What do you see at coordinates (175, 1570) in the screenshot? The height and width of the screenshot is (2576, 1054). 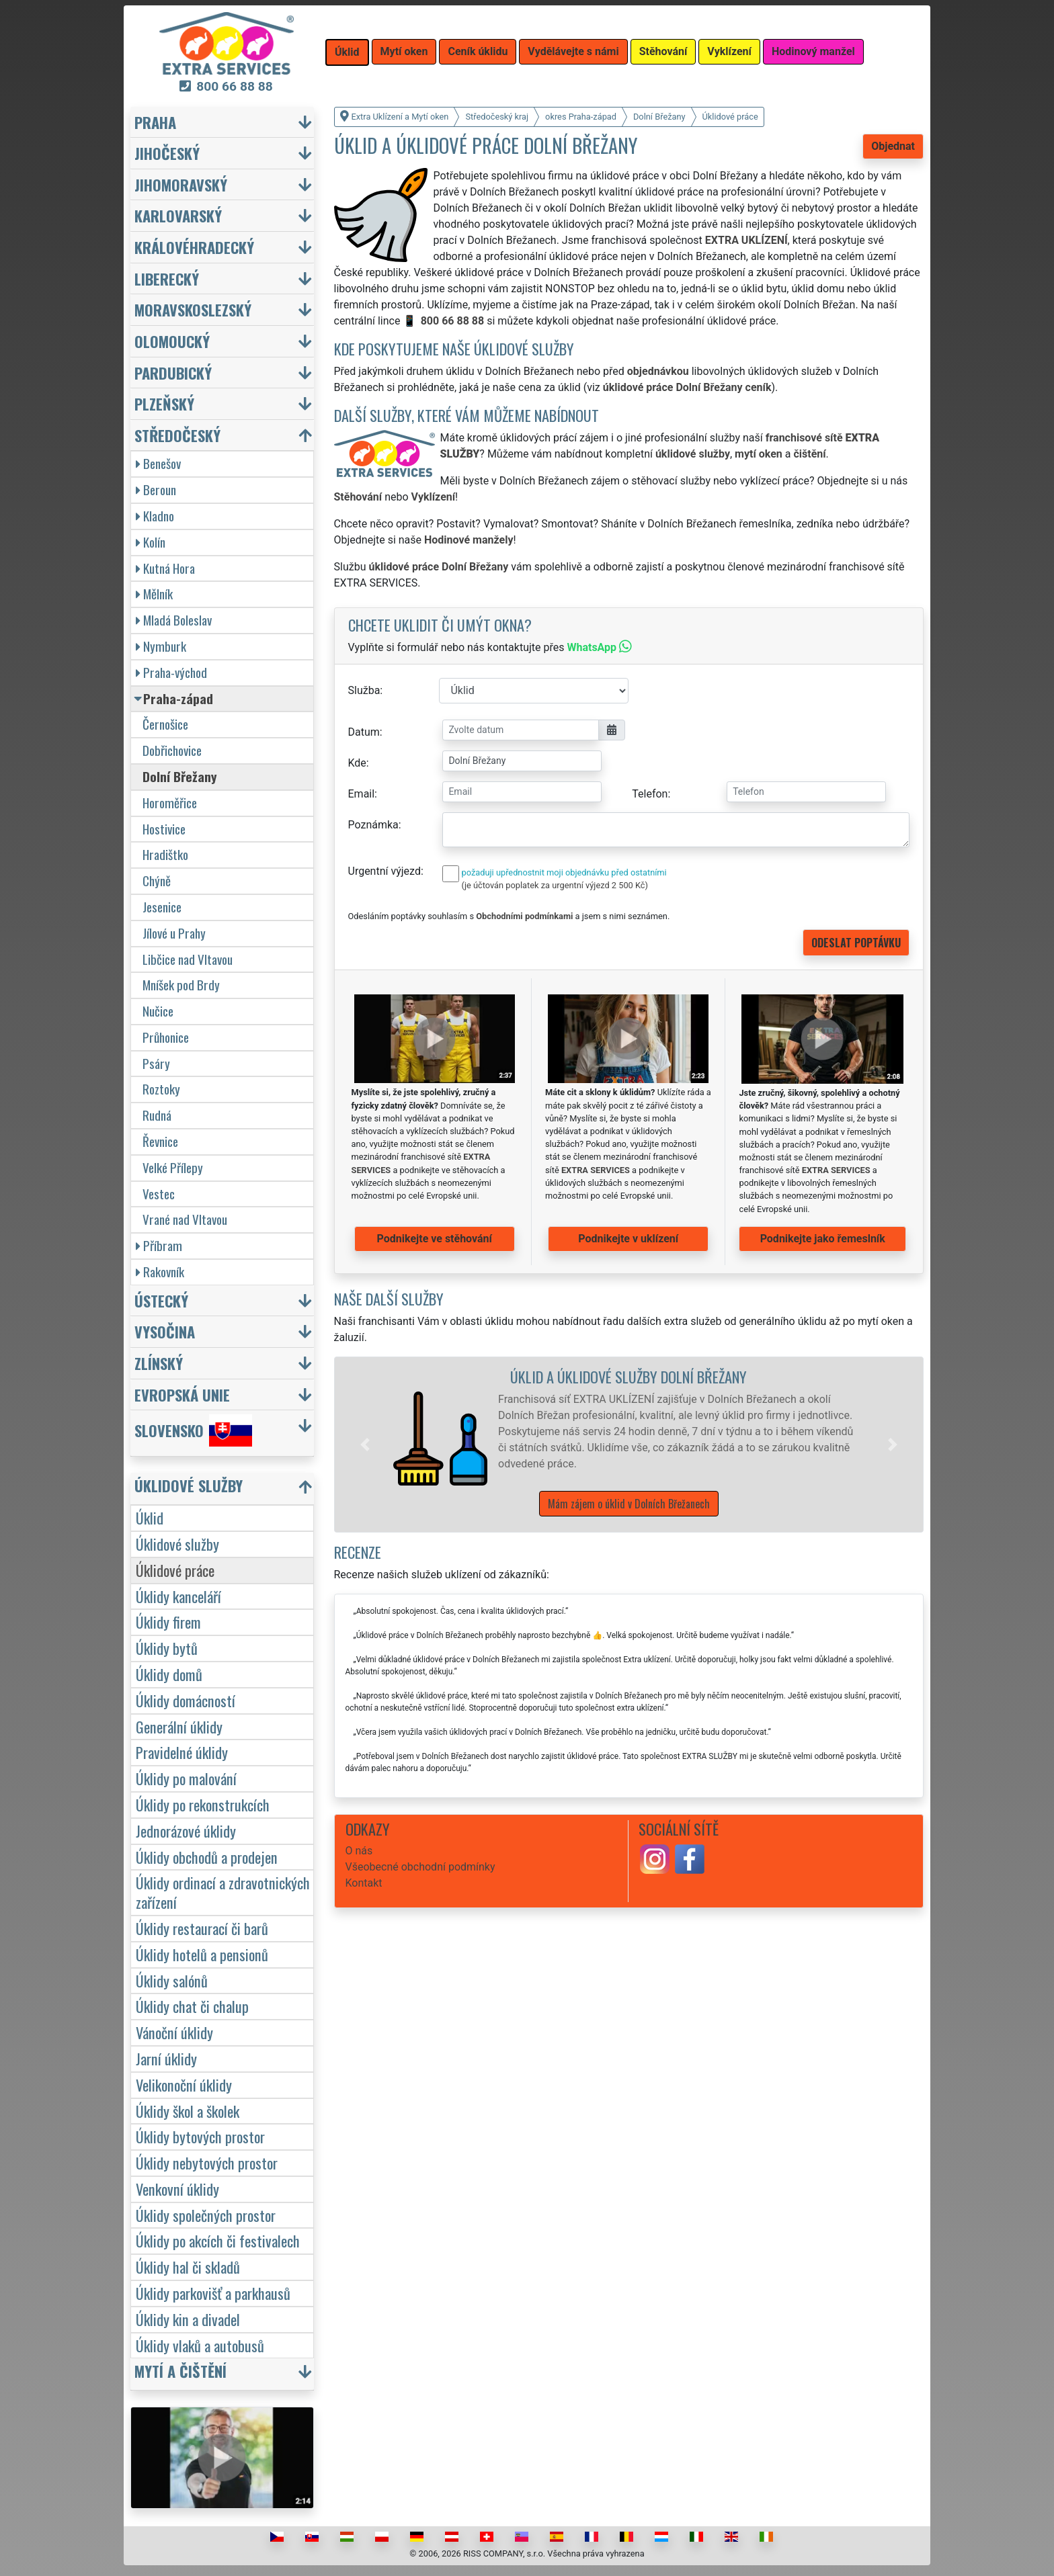 I see `Úklidové práce` at bounding box center [175, 1570].